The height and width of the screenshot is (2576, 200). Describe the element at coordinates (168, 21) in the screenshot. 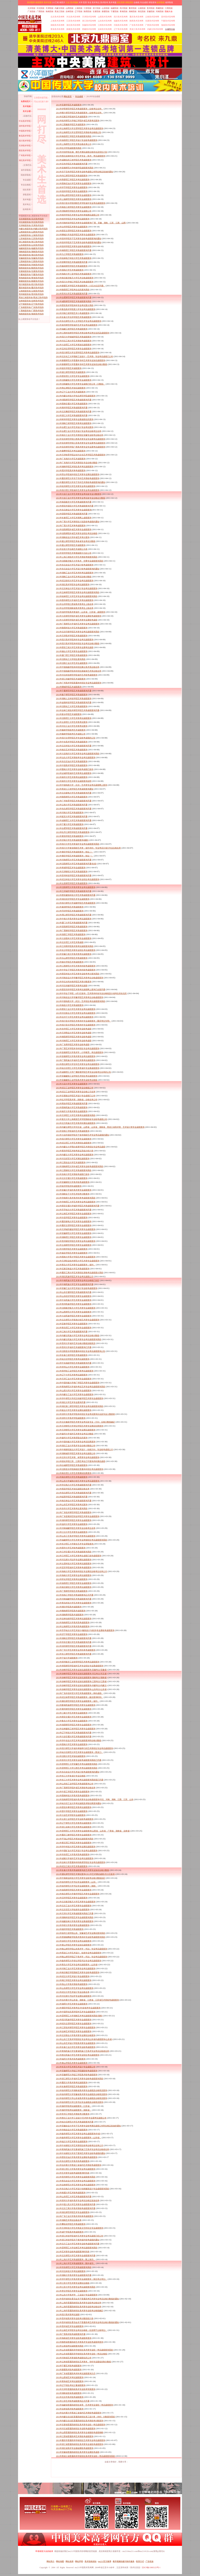

I see `宁夏美术高考网` at that location.